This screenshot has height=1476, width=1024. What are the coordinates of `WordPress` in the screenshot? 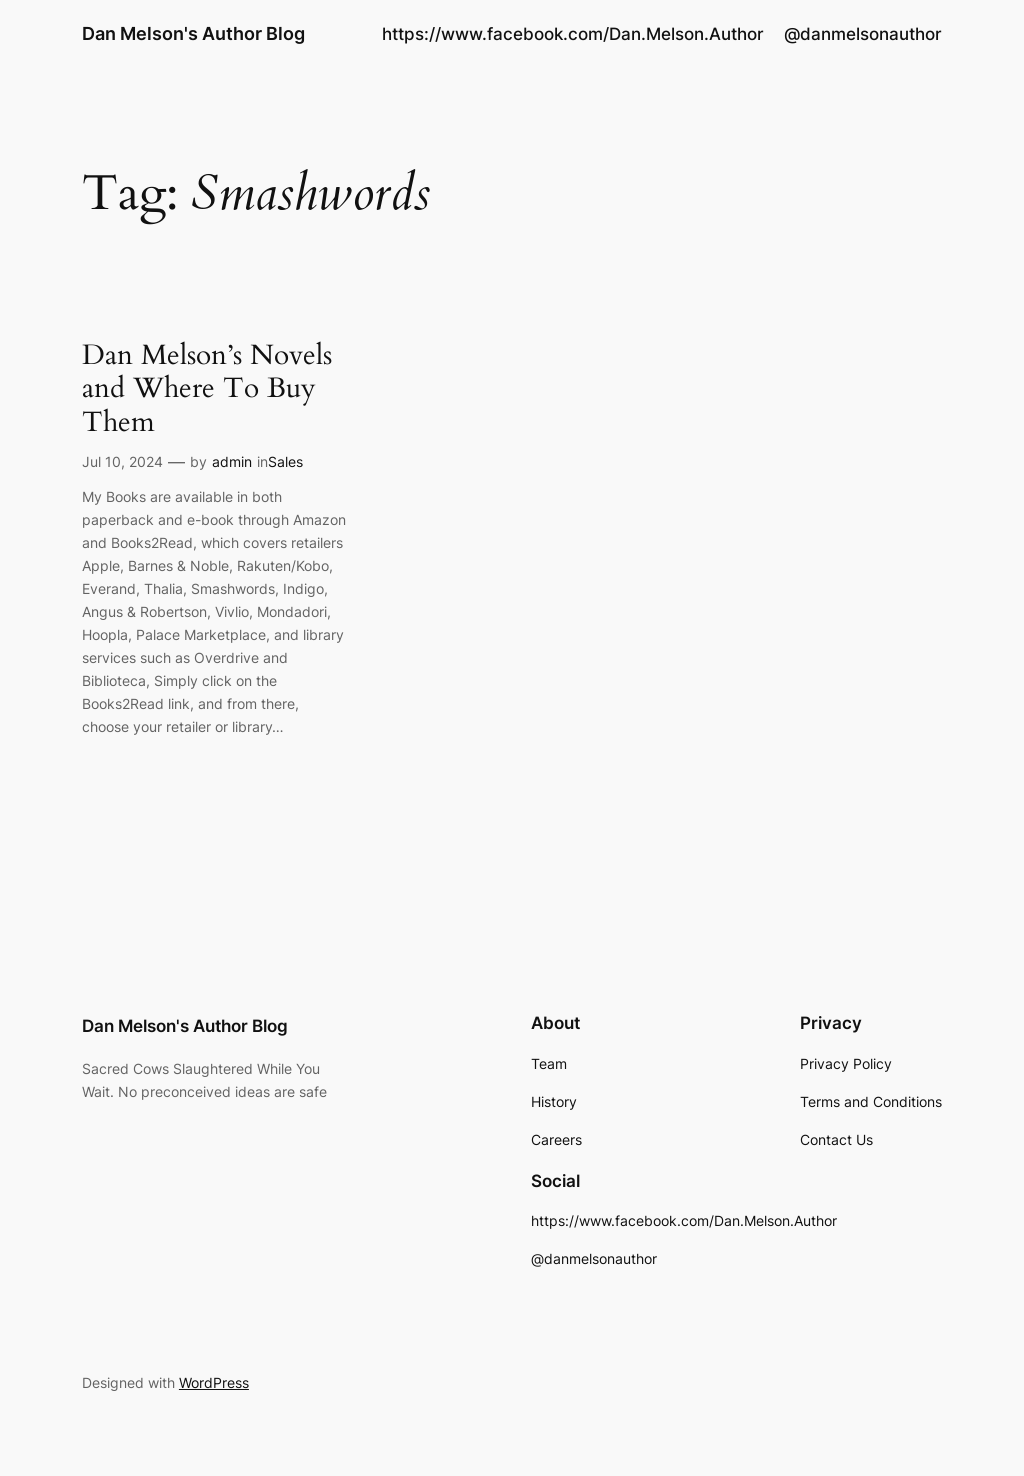 It's located at (214, 1382).